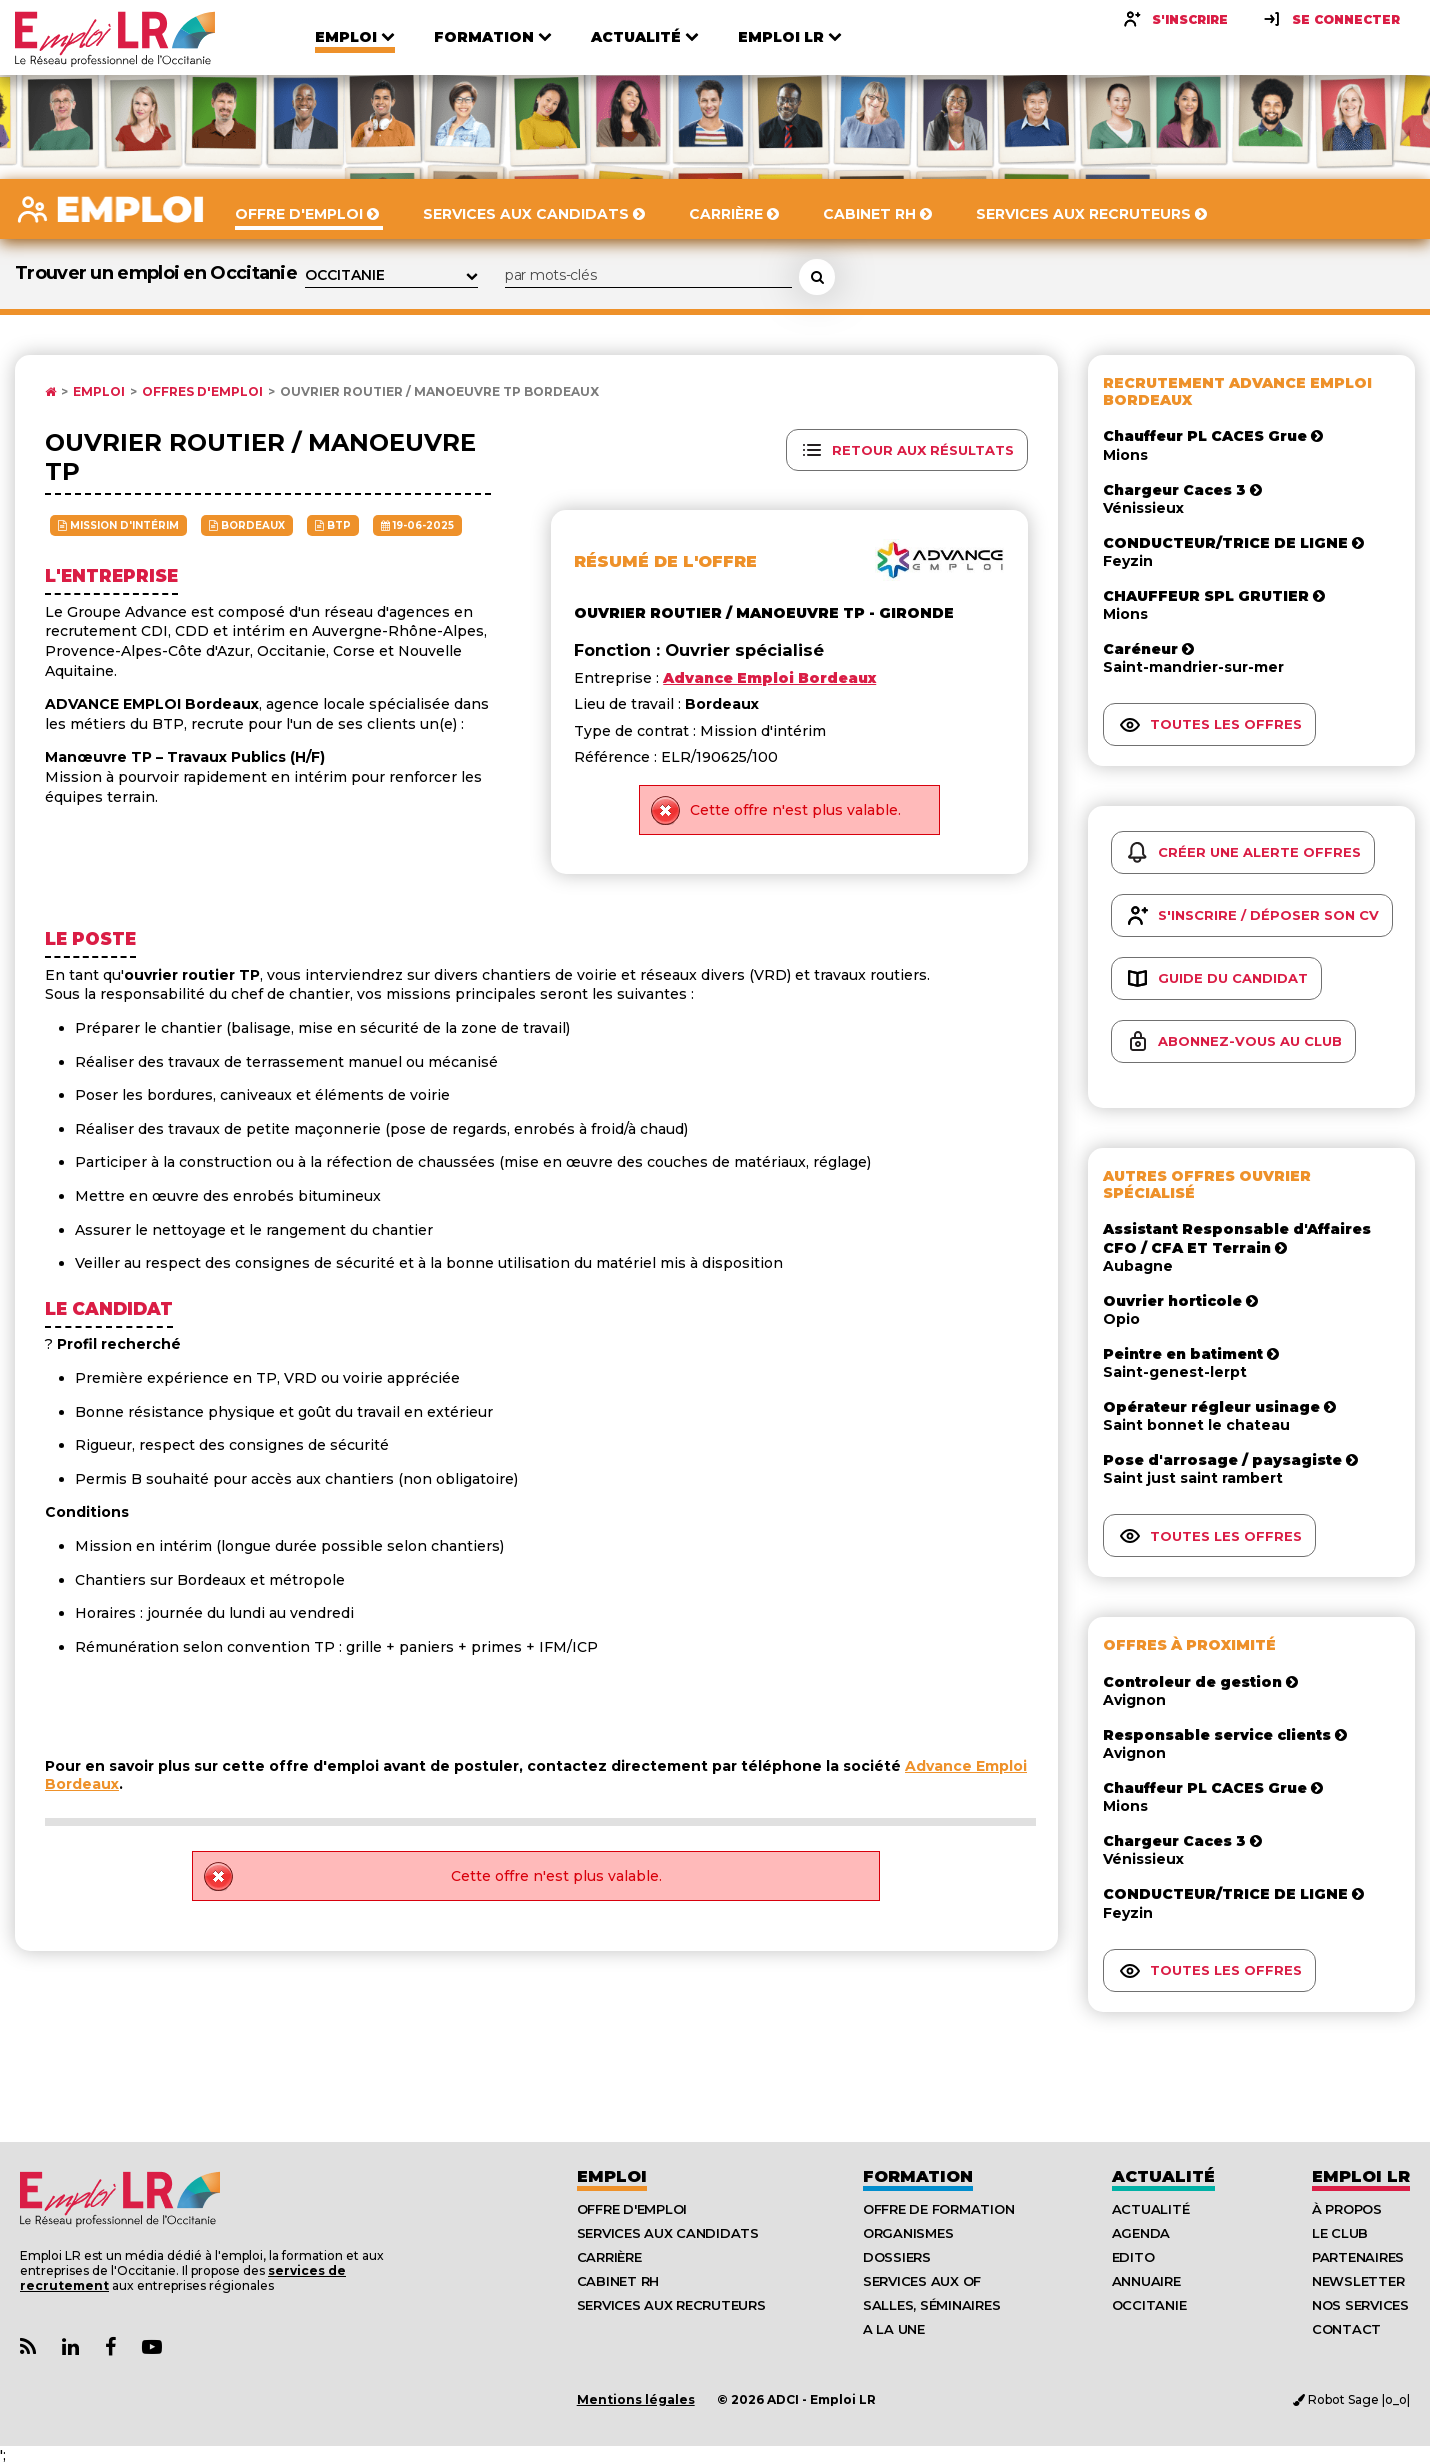 The image size is (1430, 2464). What do you see at coordinates (894, 2329) in the screenshot?
I see `A la UNE` at bounding box center [894, 2329].